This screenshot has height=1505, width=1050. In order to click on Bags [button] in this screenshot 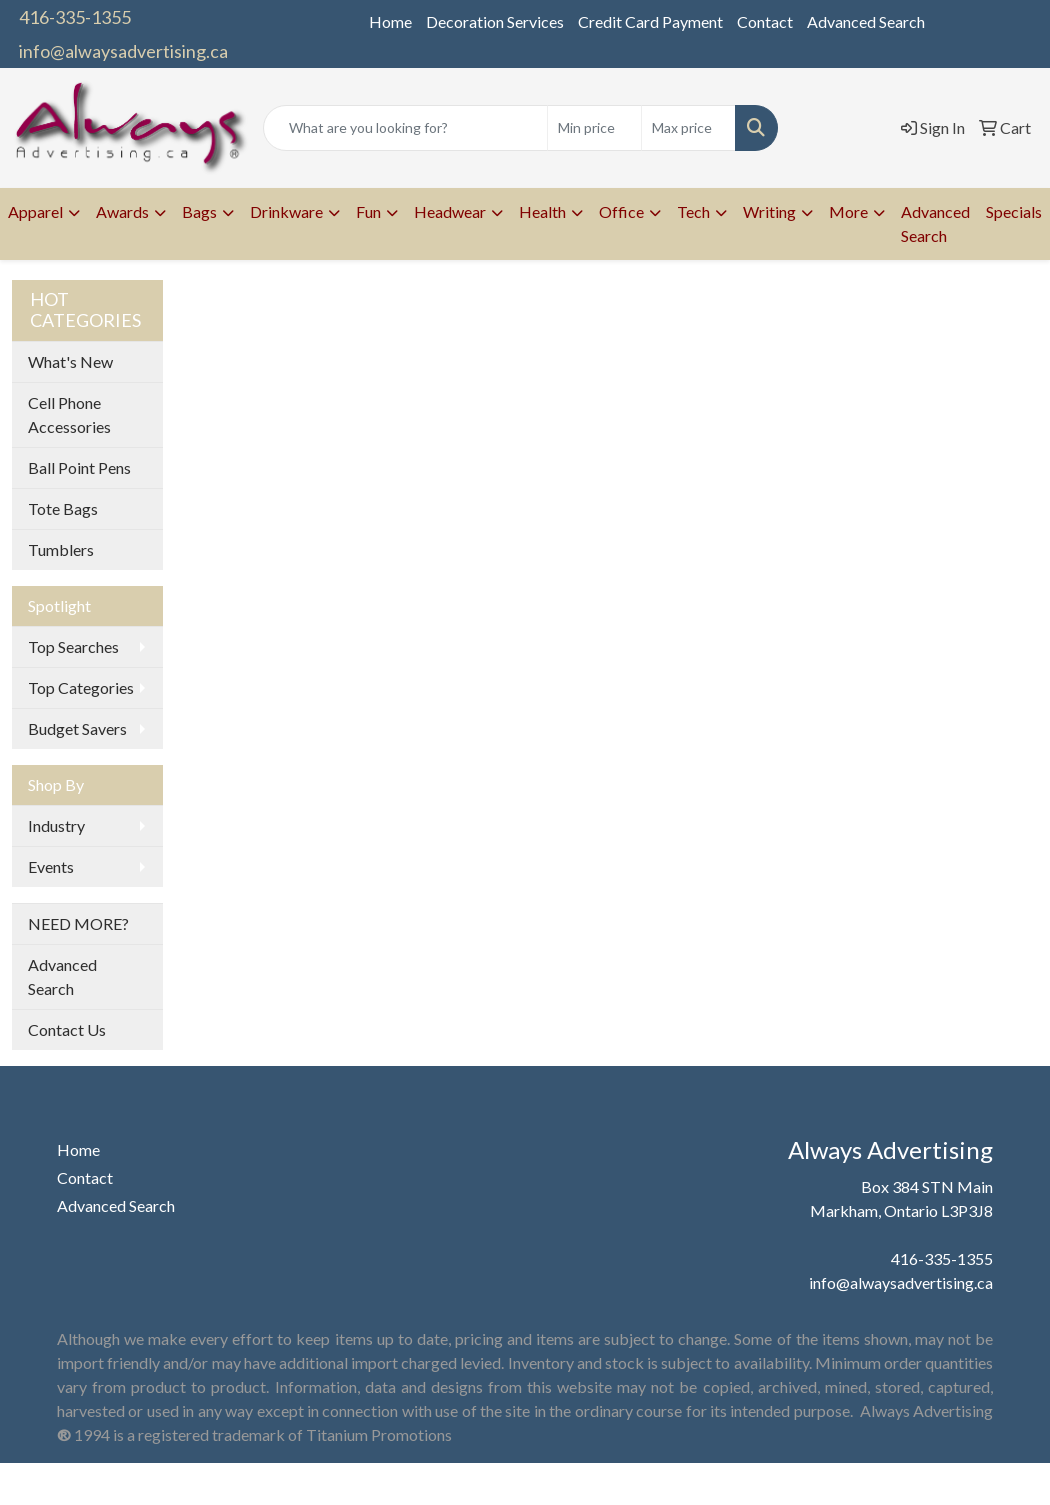, I will do `click(199, 211)`.